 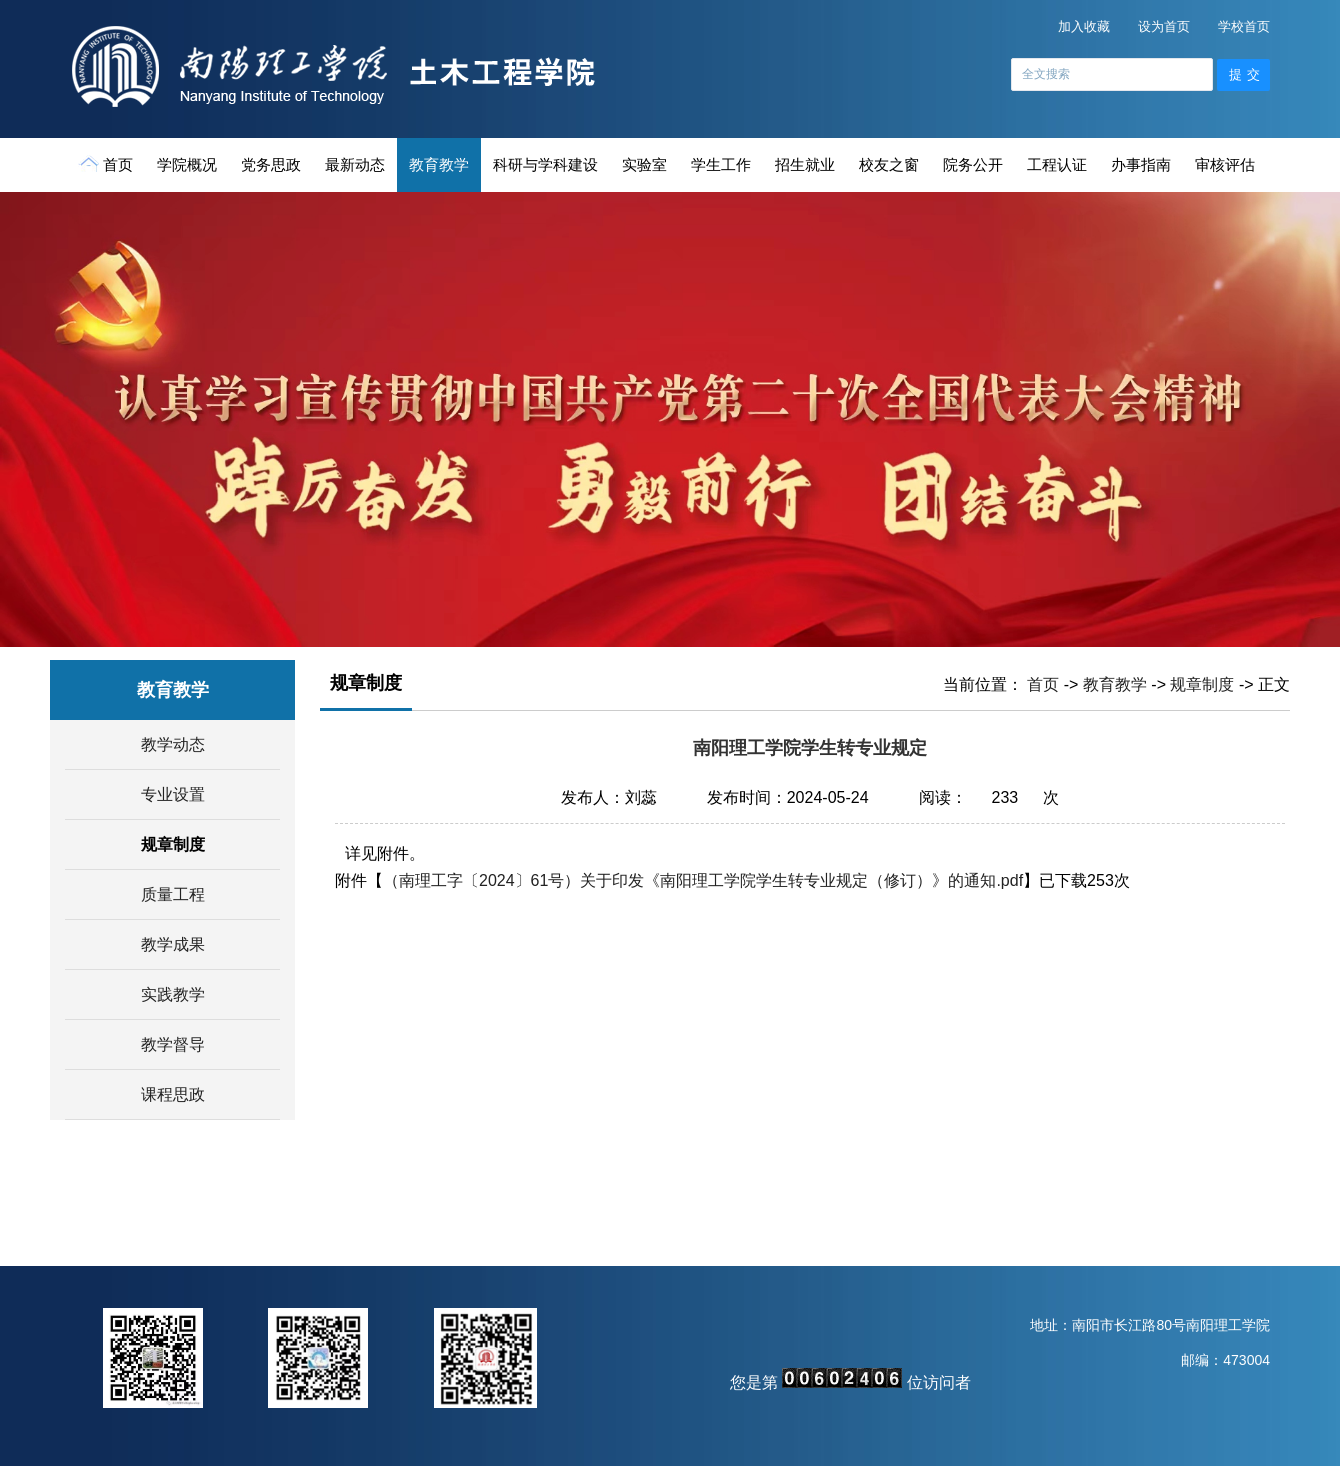 I want to click on 工程认证, so click(x=1057, y=164).